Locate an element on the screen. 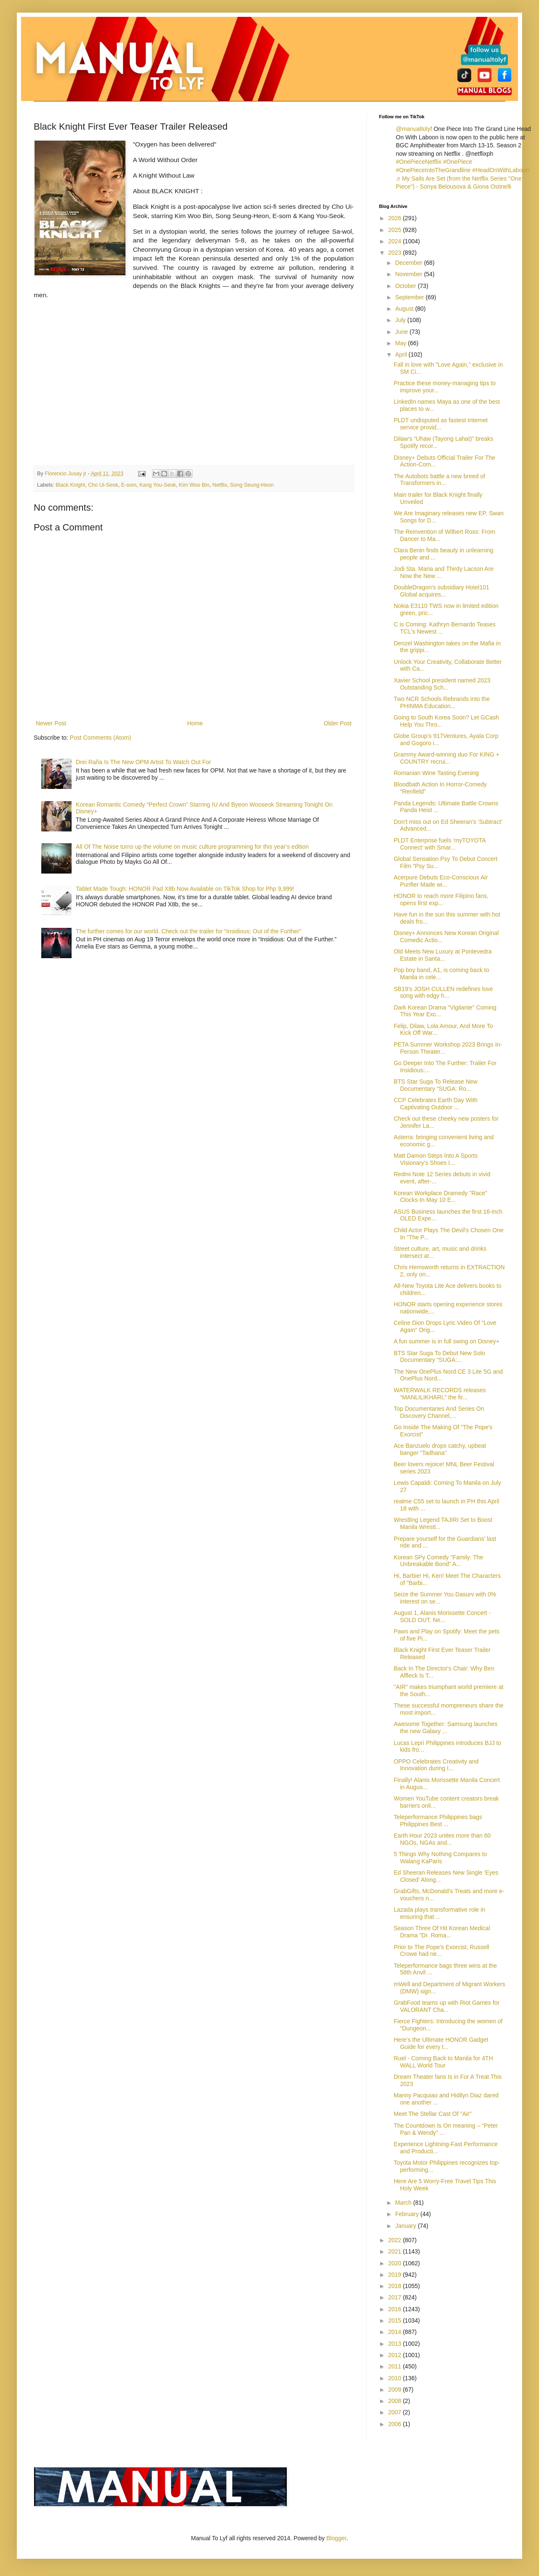 The height and width of the screenshot is (2576, 539). #HeadOnWithLaboon is located at coordinates (500, 170).